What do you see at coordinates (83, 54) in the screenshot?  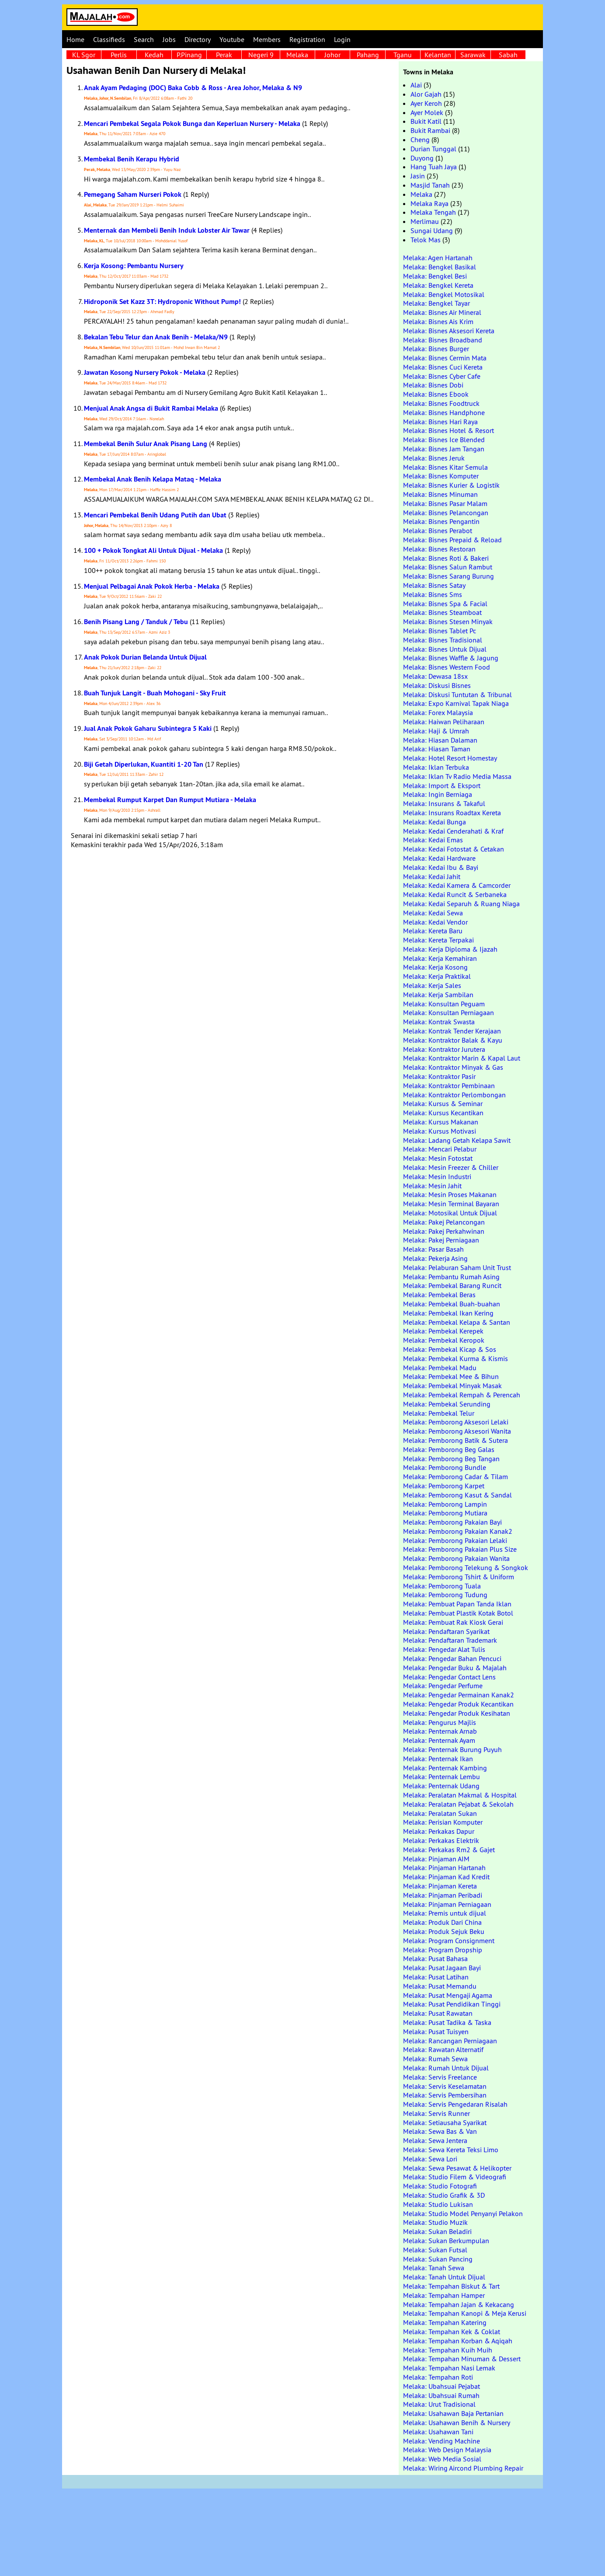 I see `KL Sgor` at bounding box center [83, 54].